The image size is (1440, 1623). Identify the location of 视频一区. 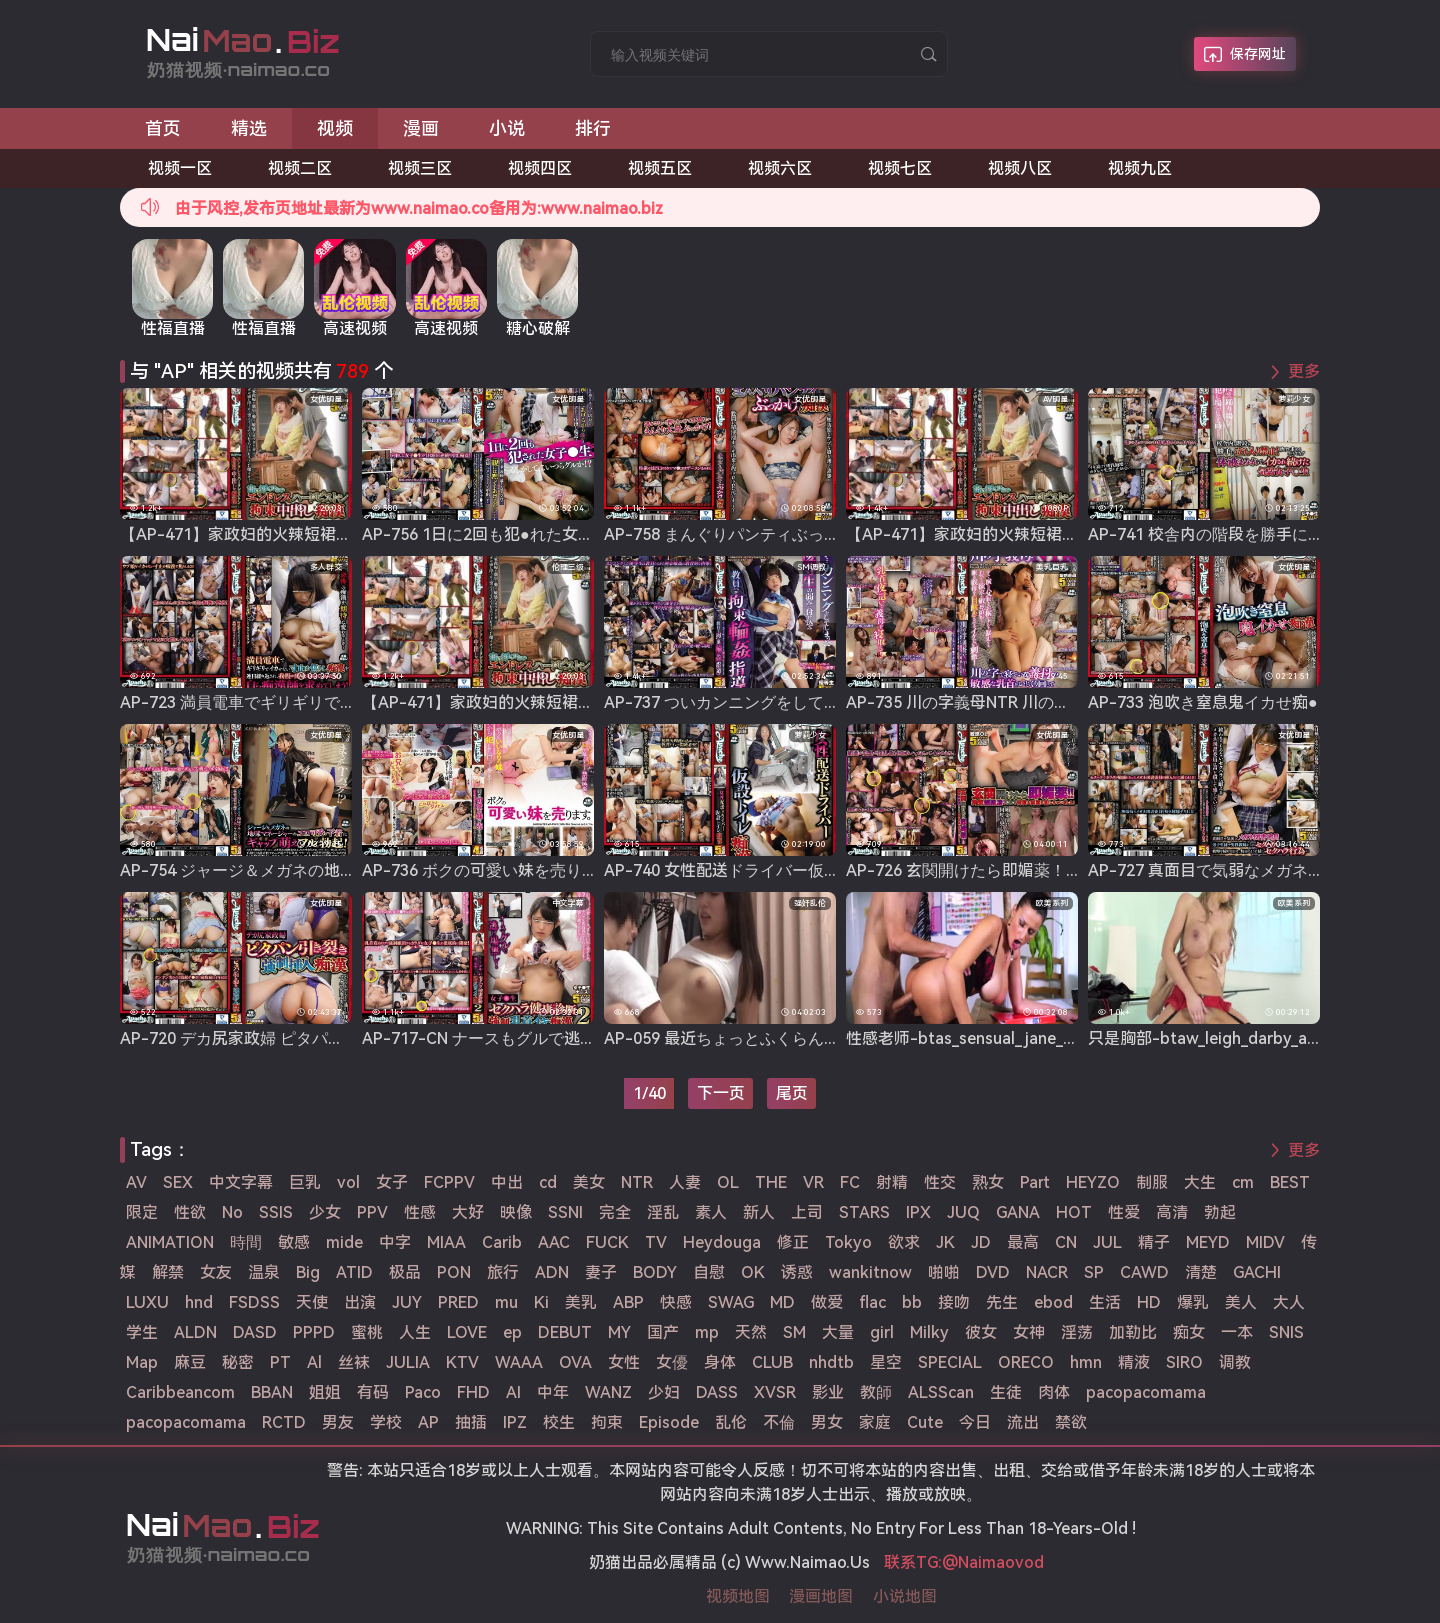
(180, 168).